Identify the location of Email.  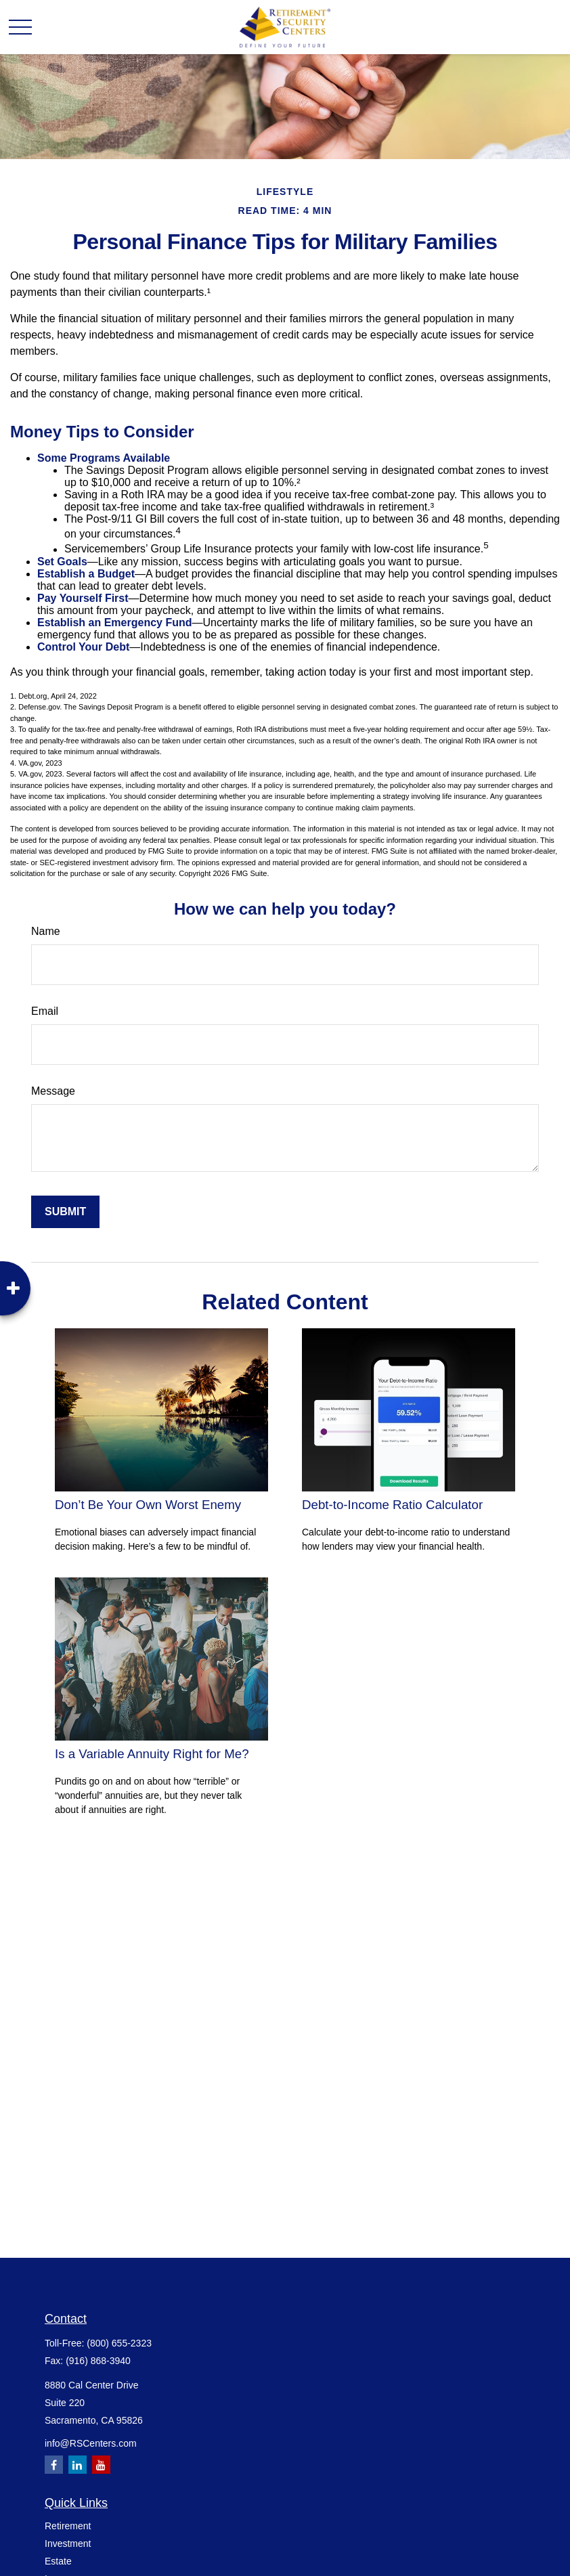
(44, 1011).